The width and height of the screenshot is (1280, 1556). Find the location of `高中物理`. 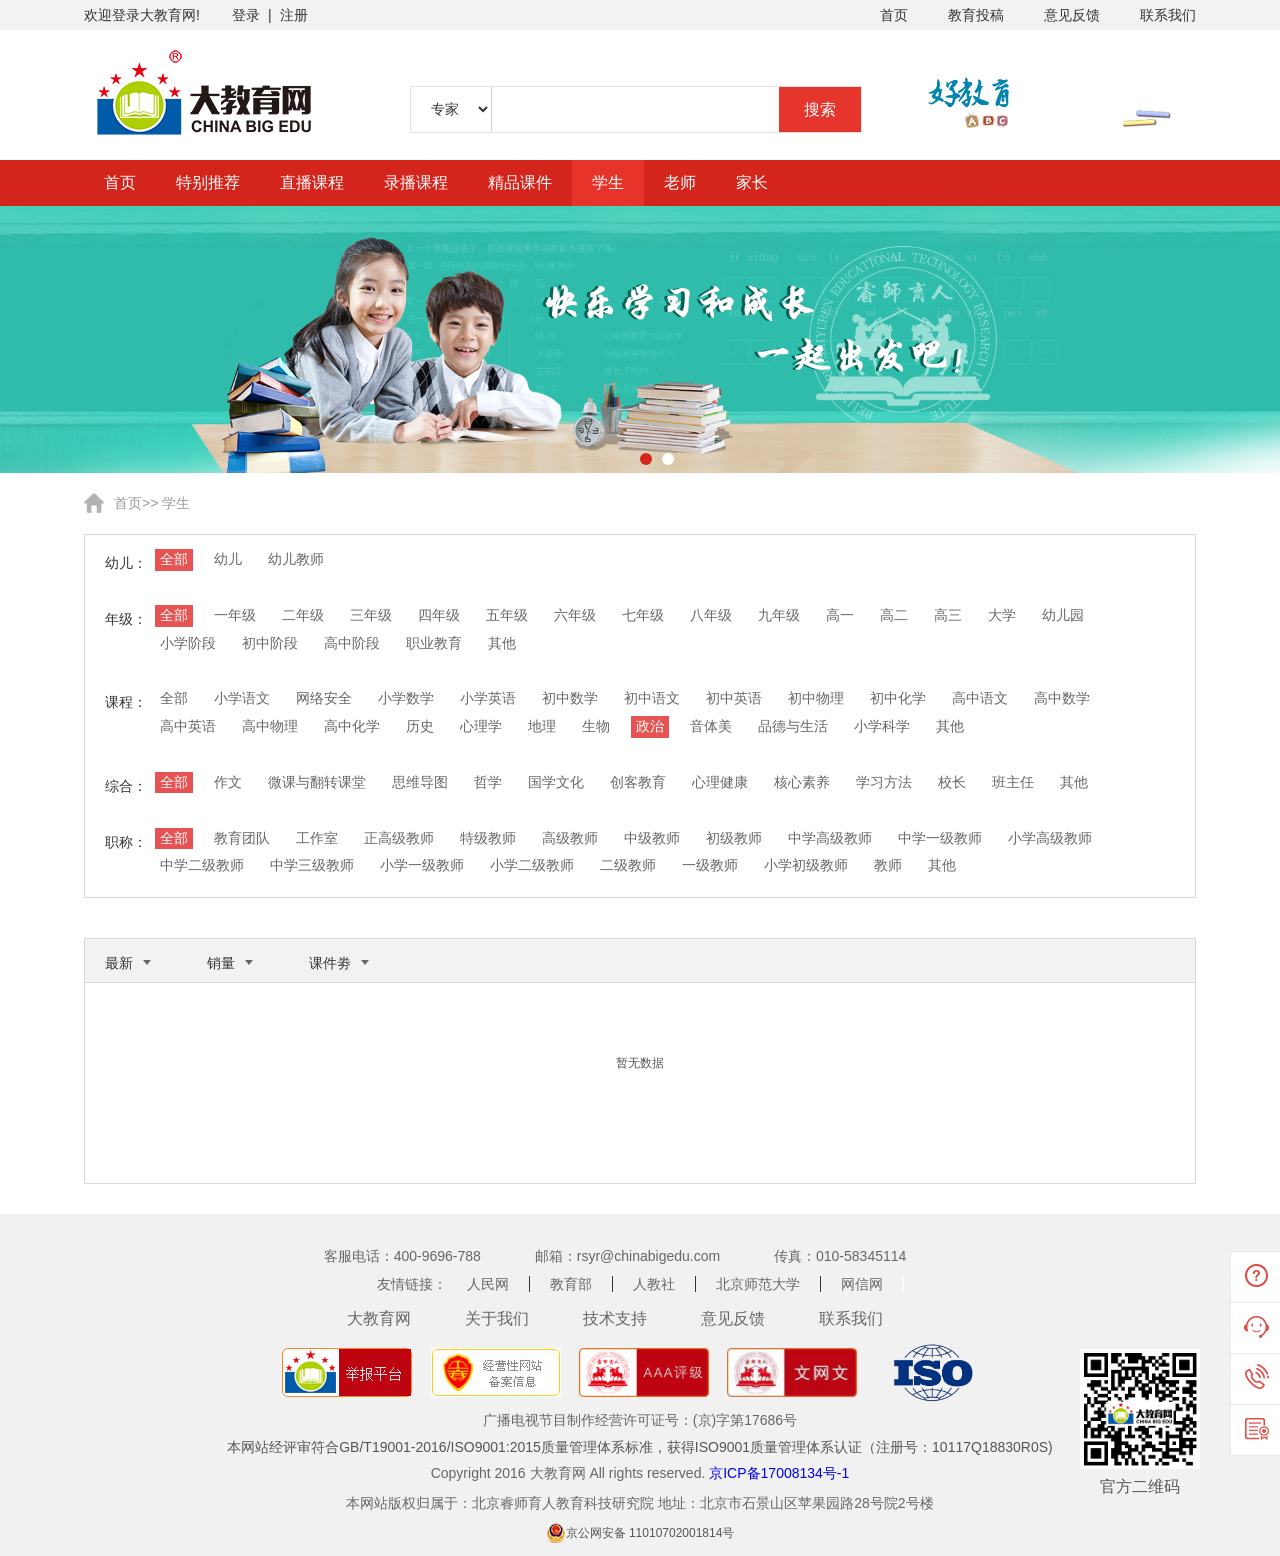

高中物理 is located at coordinates (270, 726).